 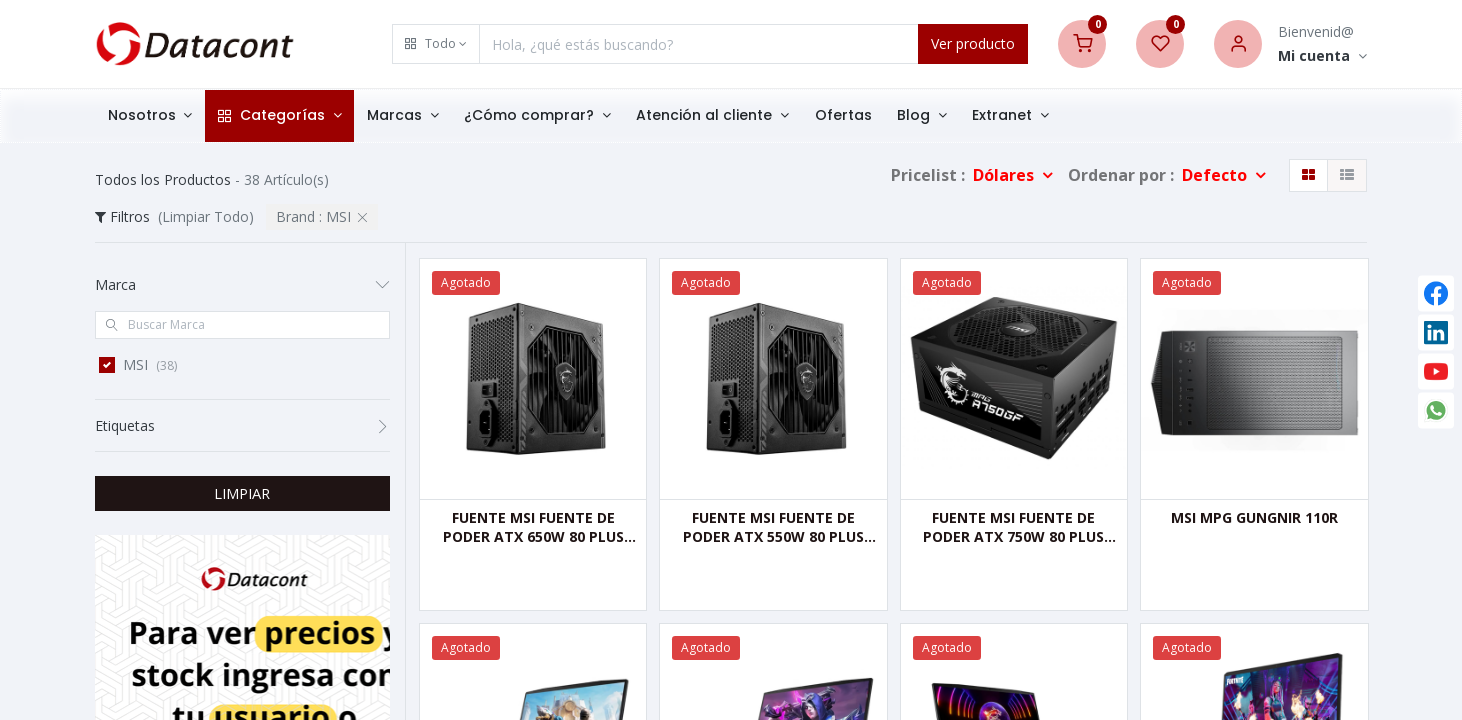 I want to click on [Account Info], so click(x=1322, y=56).